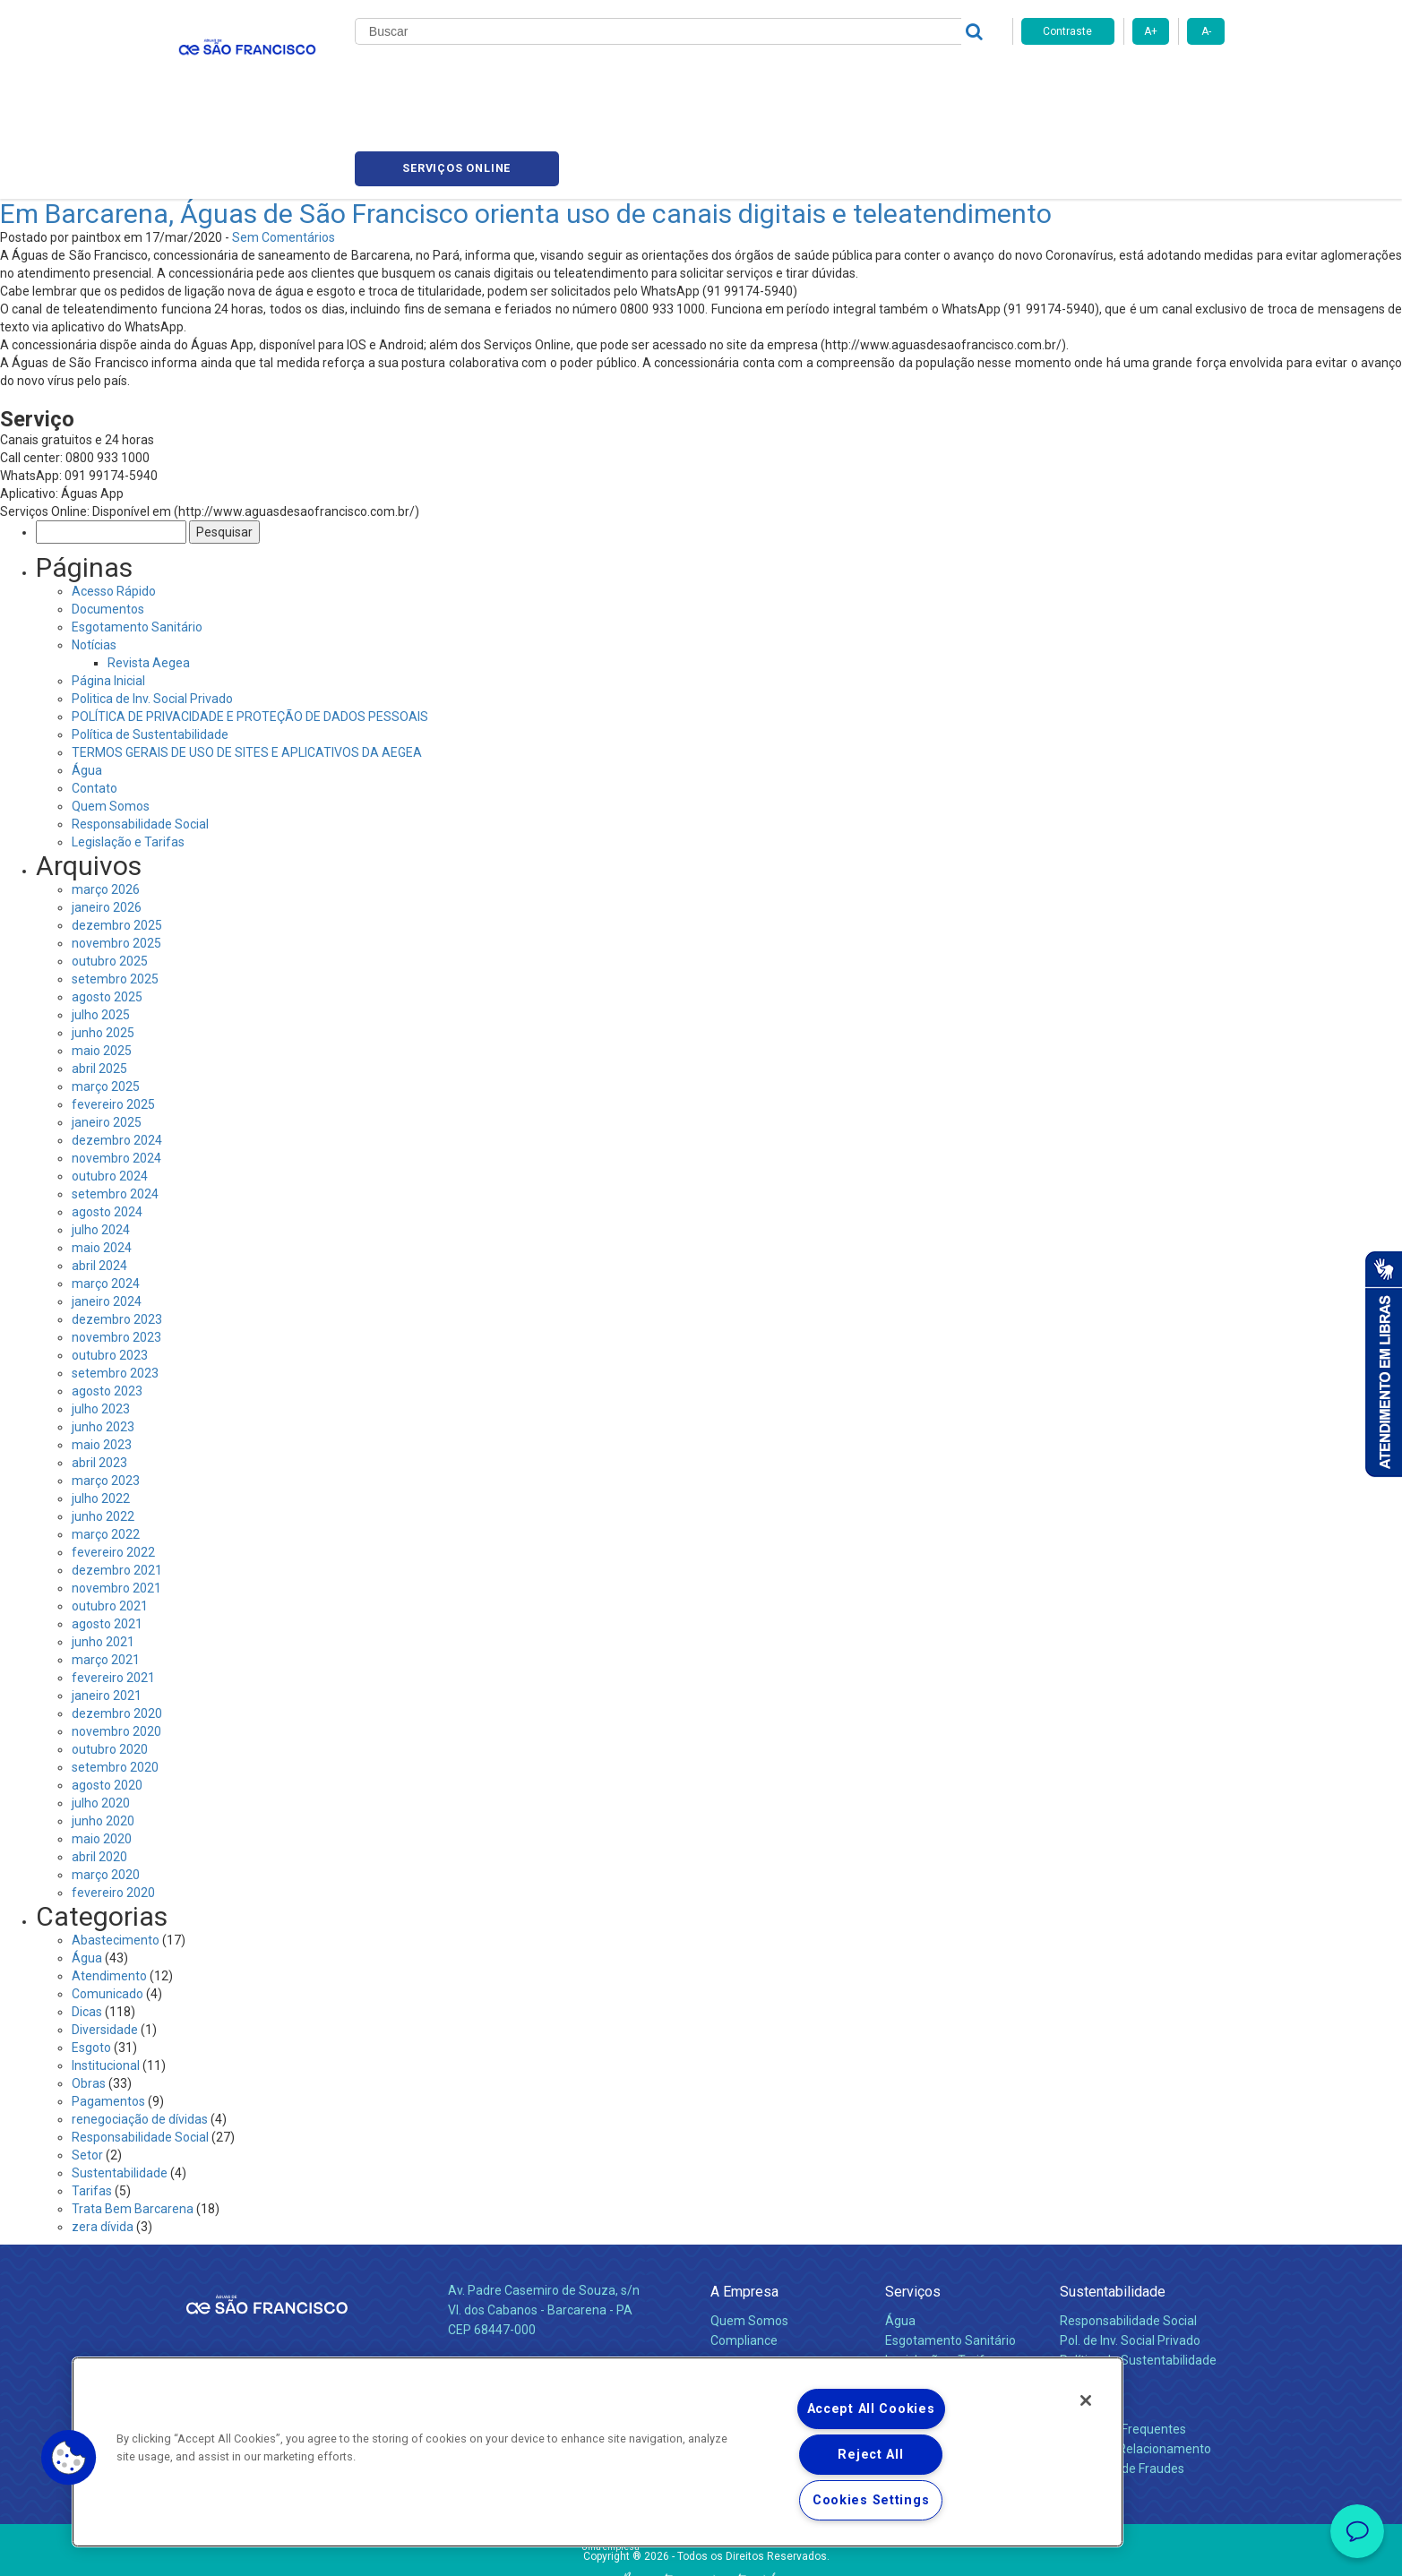  What do you see at coordinates (133, 2126) in the screenshot?
I see `Trata Bem Barcarena` at bounding box center [133, 2126].